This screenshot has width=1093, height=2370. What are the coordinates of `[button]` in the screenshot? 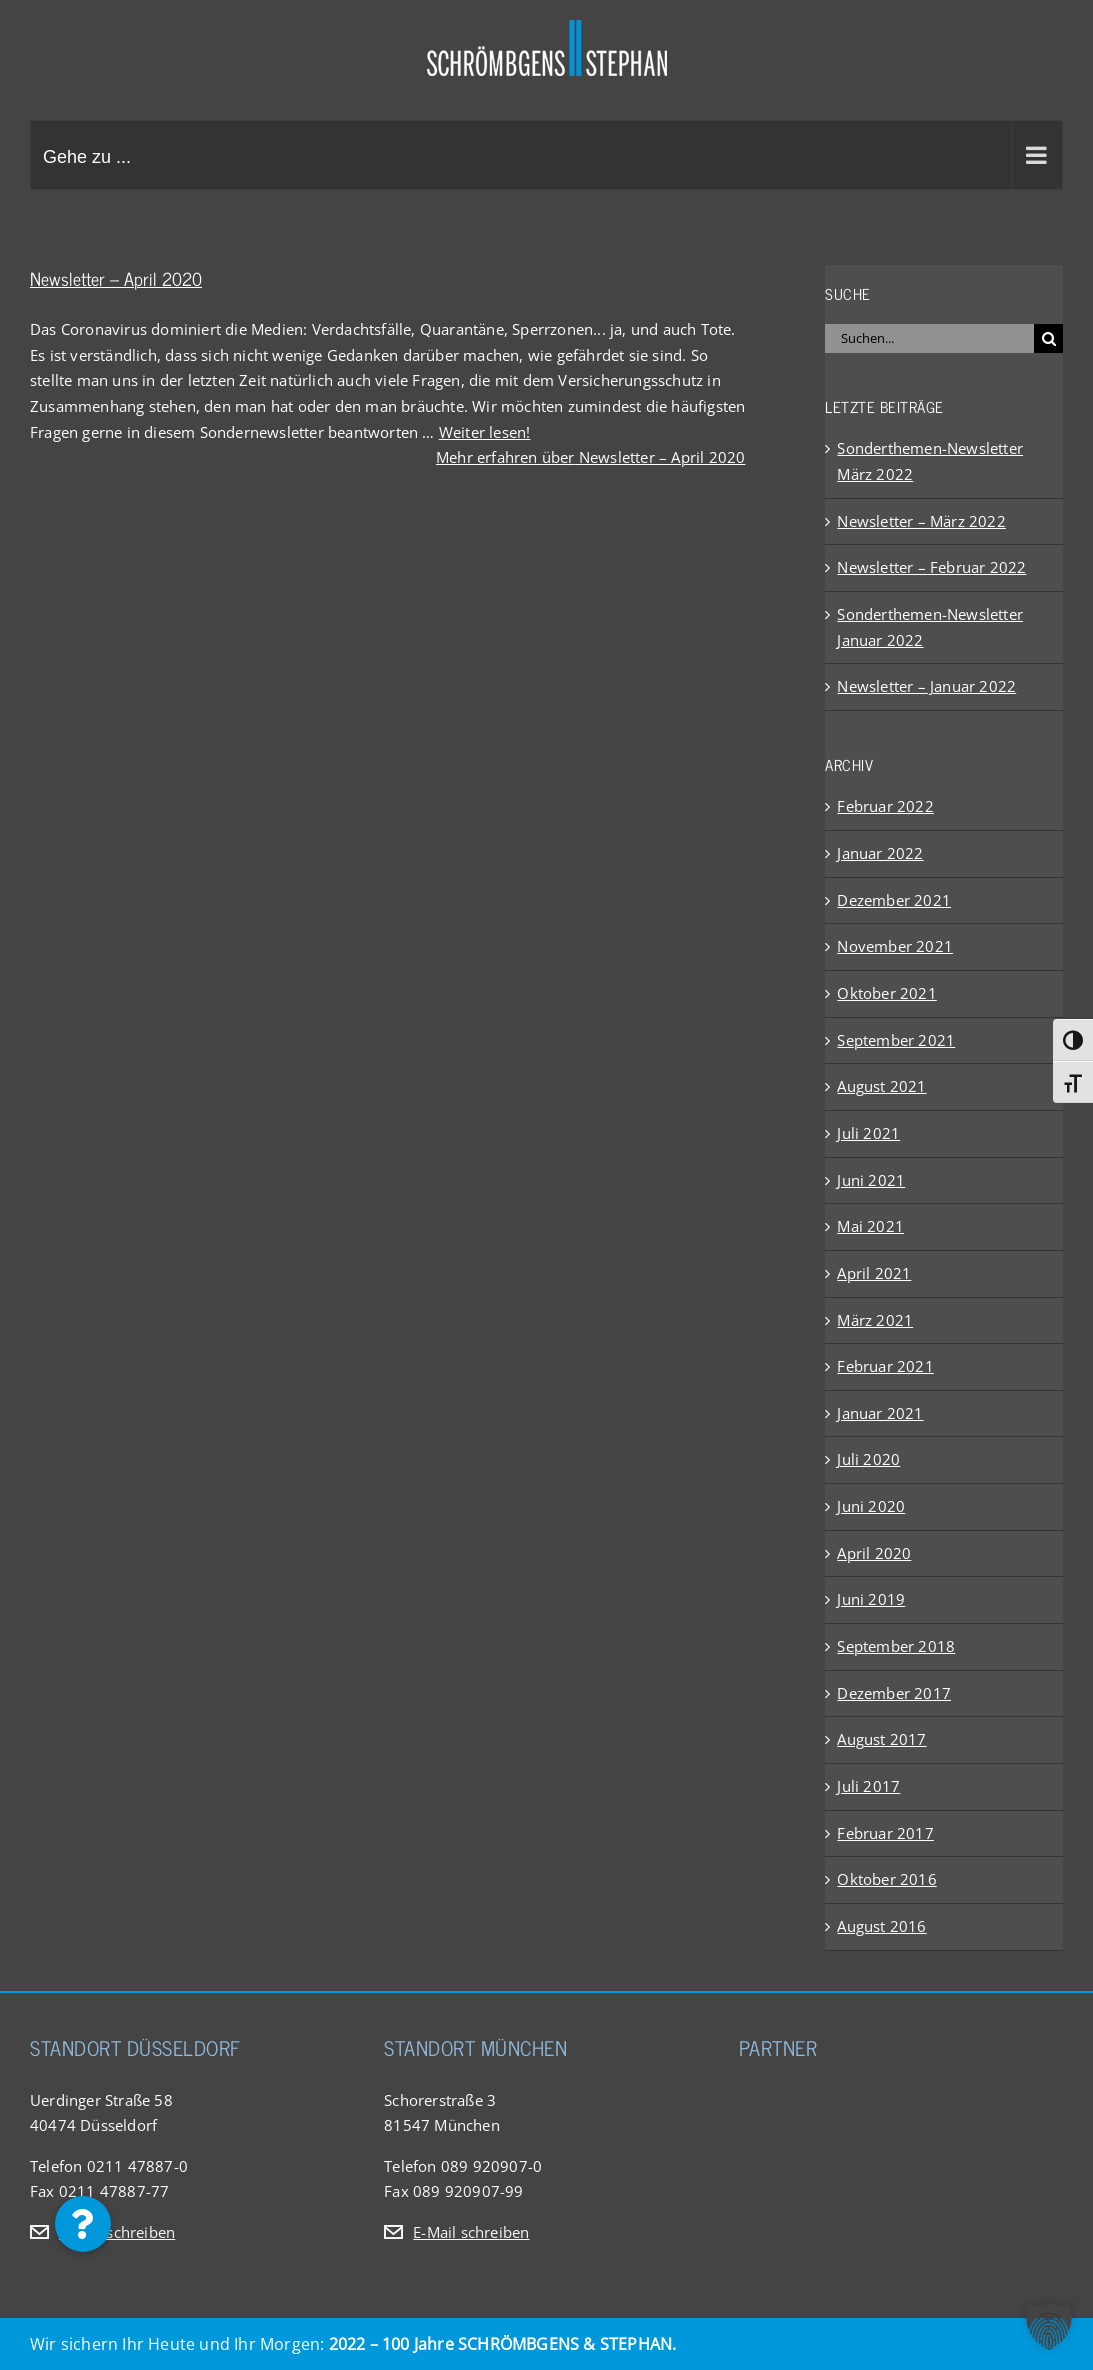 It's located at (83, 2224).